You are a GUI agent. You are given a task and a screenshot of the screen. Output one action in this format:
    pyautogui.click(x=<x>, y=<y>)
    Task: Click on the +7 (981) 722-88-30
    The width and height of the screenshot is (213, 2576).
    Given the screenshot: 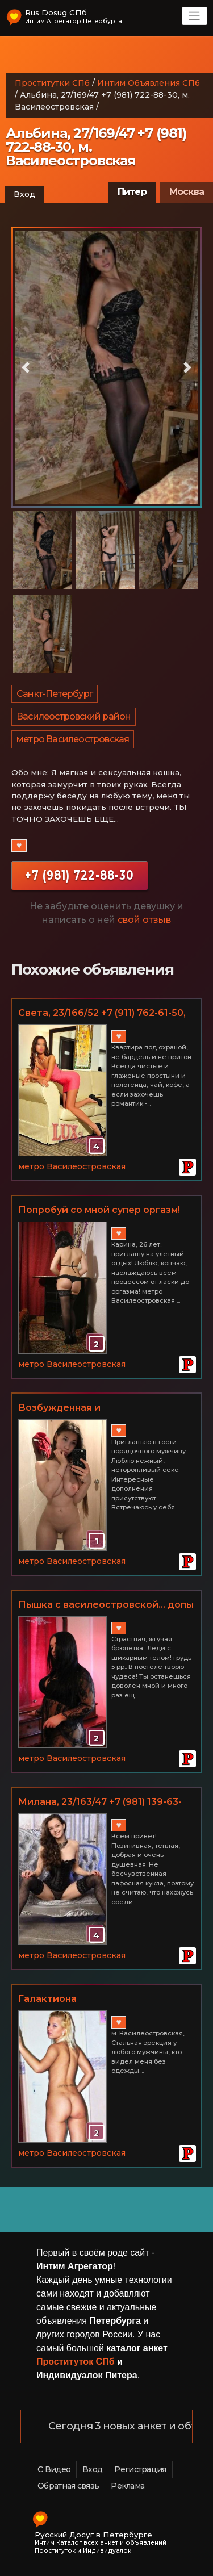 What is the action you would take?
    pyautogui.click(x=79, y=875)
    